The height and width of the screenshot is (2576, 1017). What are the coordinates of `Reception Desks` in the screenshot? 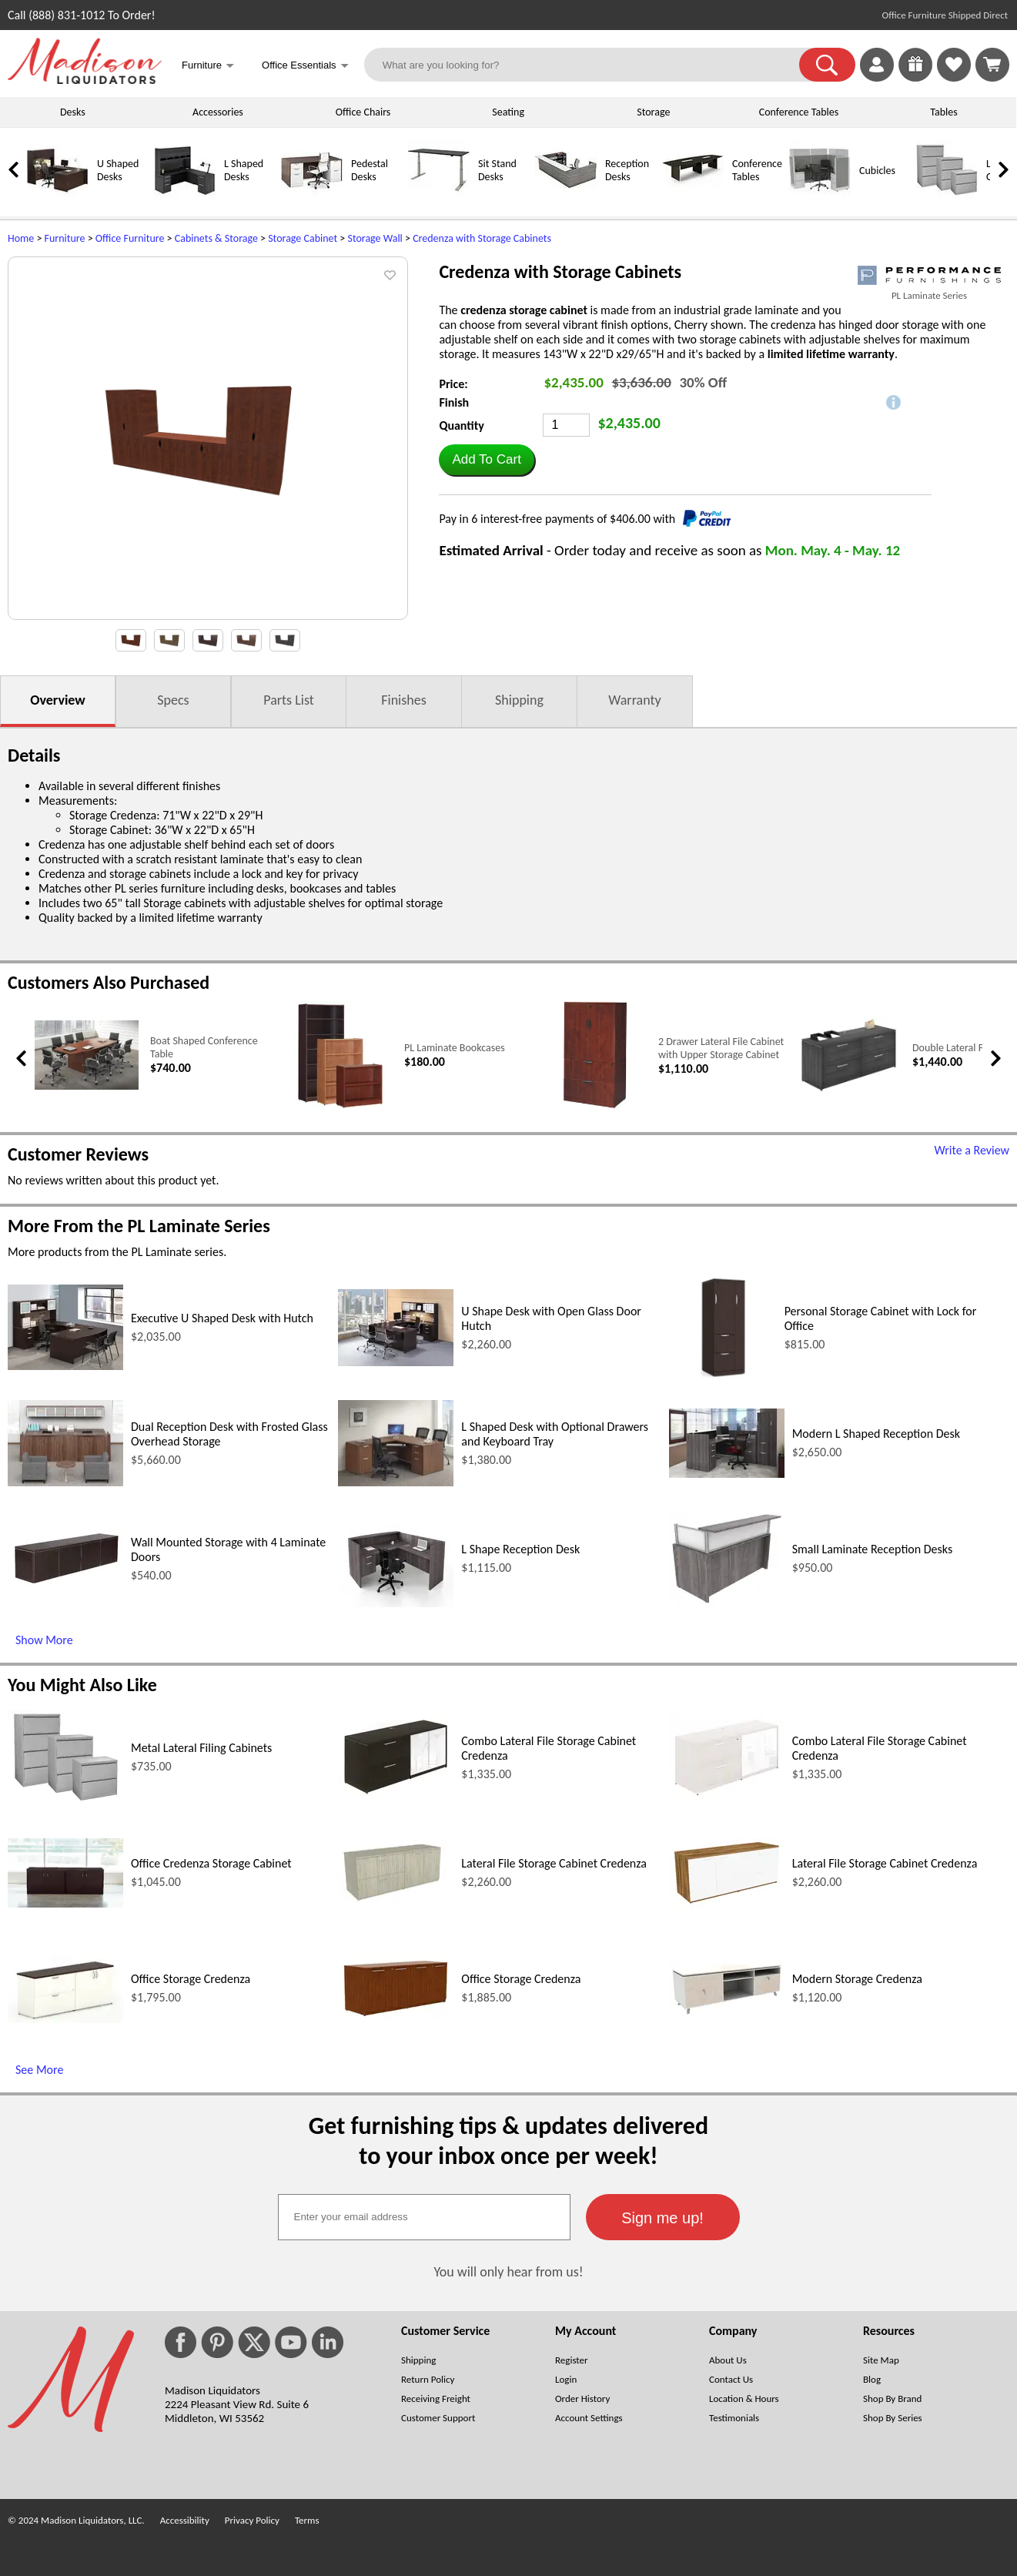 It's located at (627, 170).